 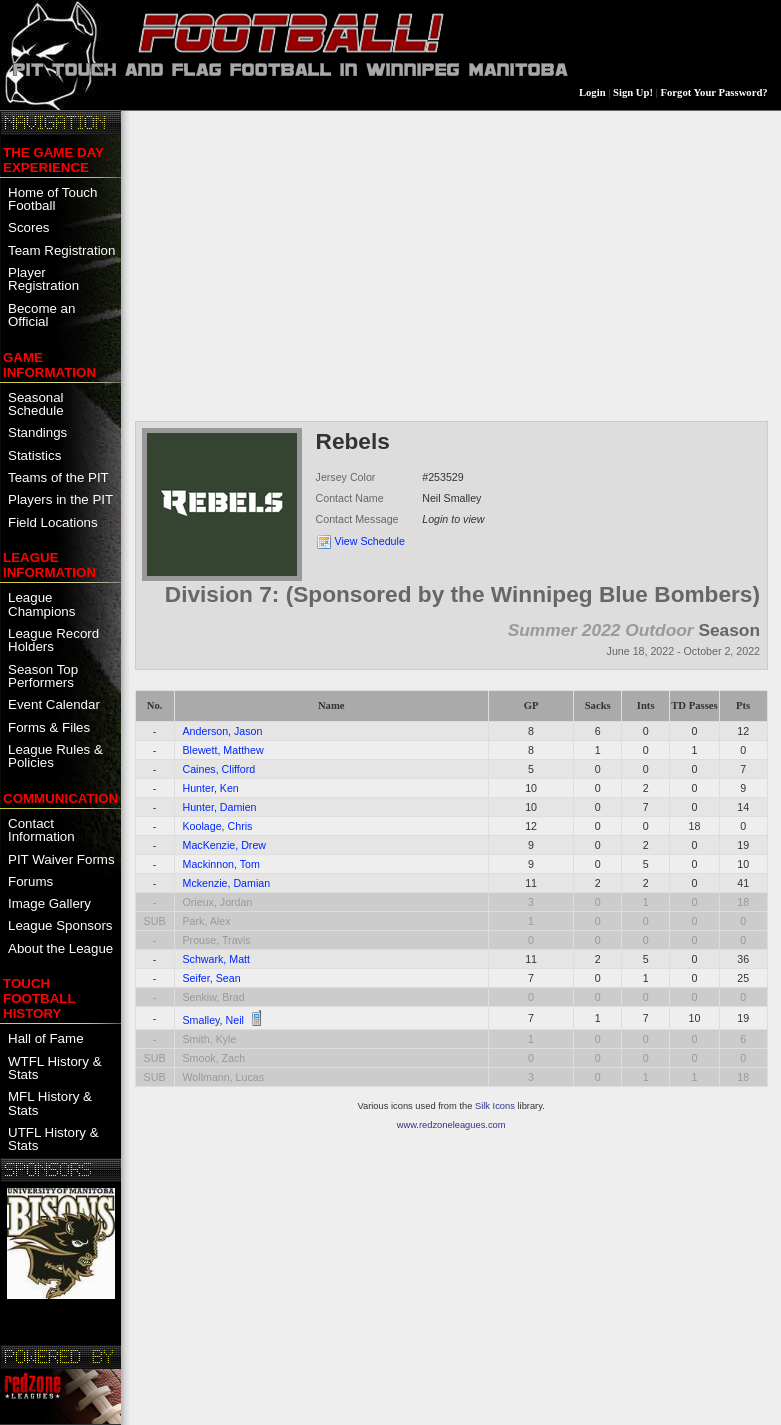 I want to click on Smalley, Neil, so click(x=213, y=1020).